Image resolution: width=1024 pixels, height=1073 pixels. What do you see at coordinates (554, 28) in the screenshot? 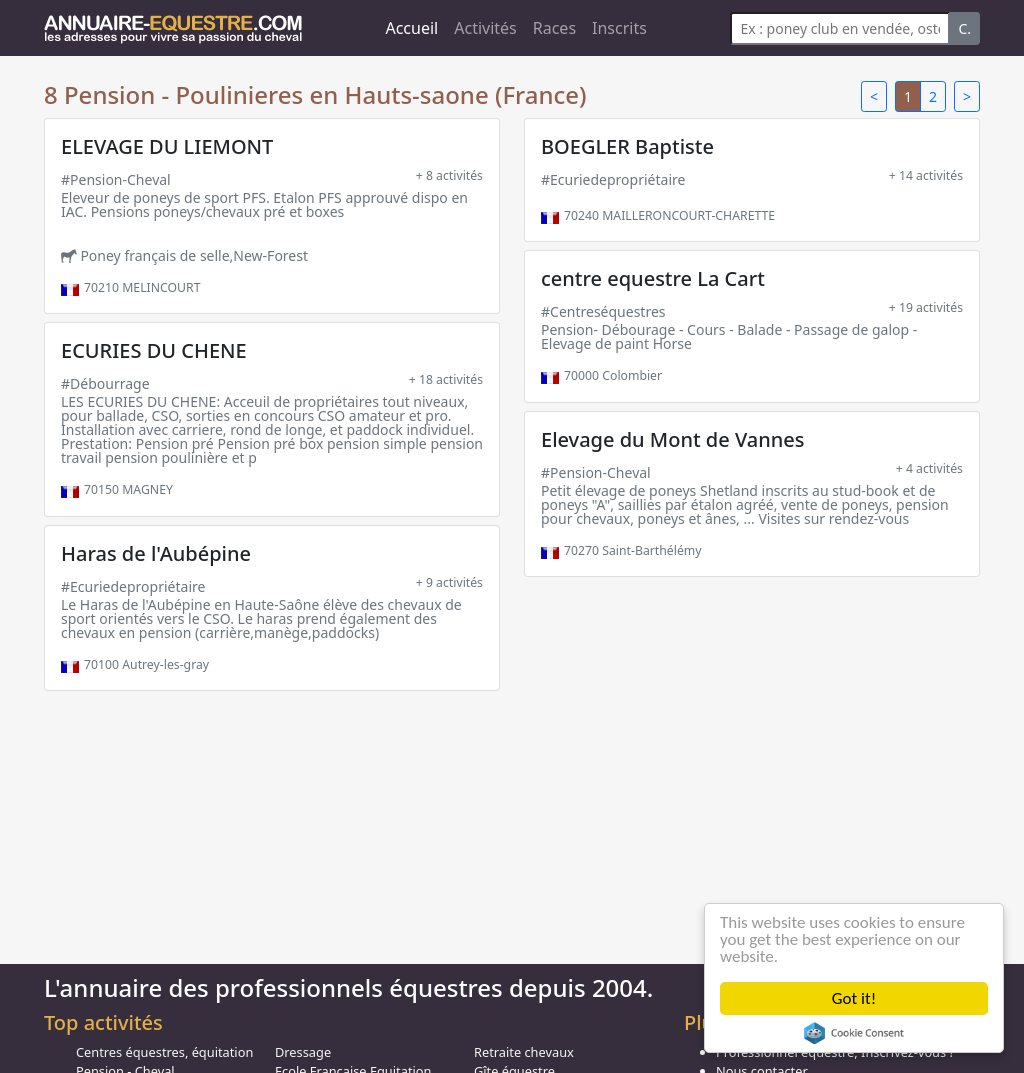
I see `Races` at bounding box center [554, 28].